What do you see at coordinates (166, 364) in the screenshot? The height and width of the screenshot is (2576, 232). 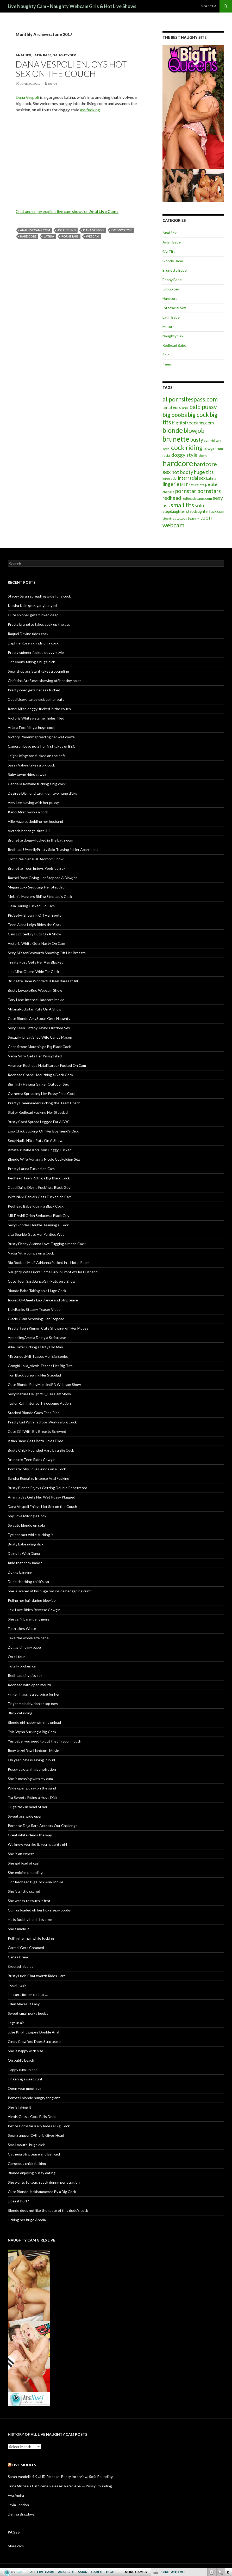 I see `Teen` at bounding box center [166, 364].